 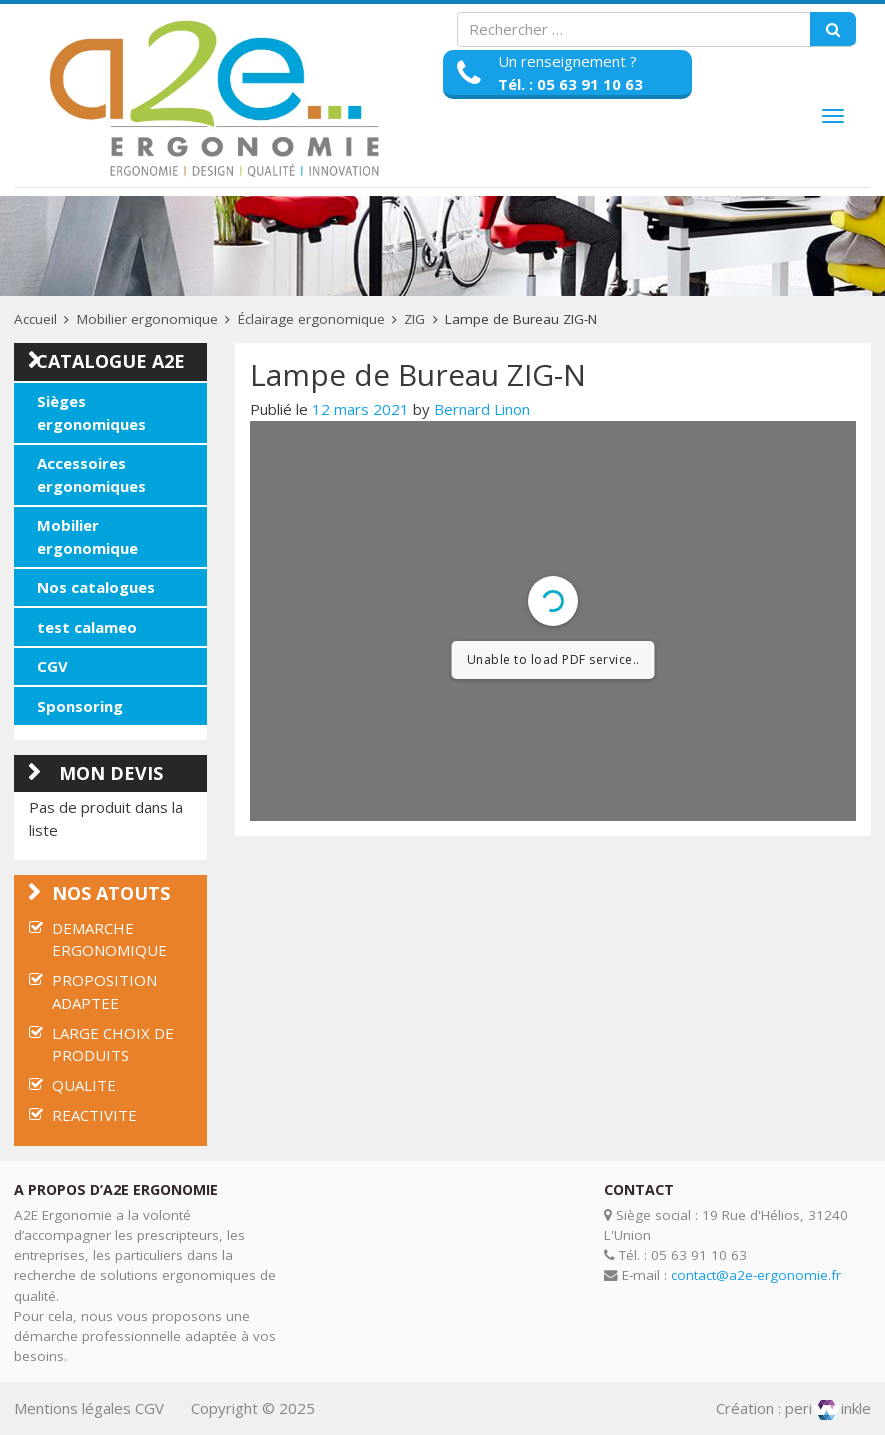 I want to click on ZIG, so click(x=414, y=319).